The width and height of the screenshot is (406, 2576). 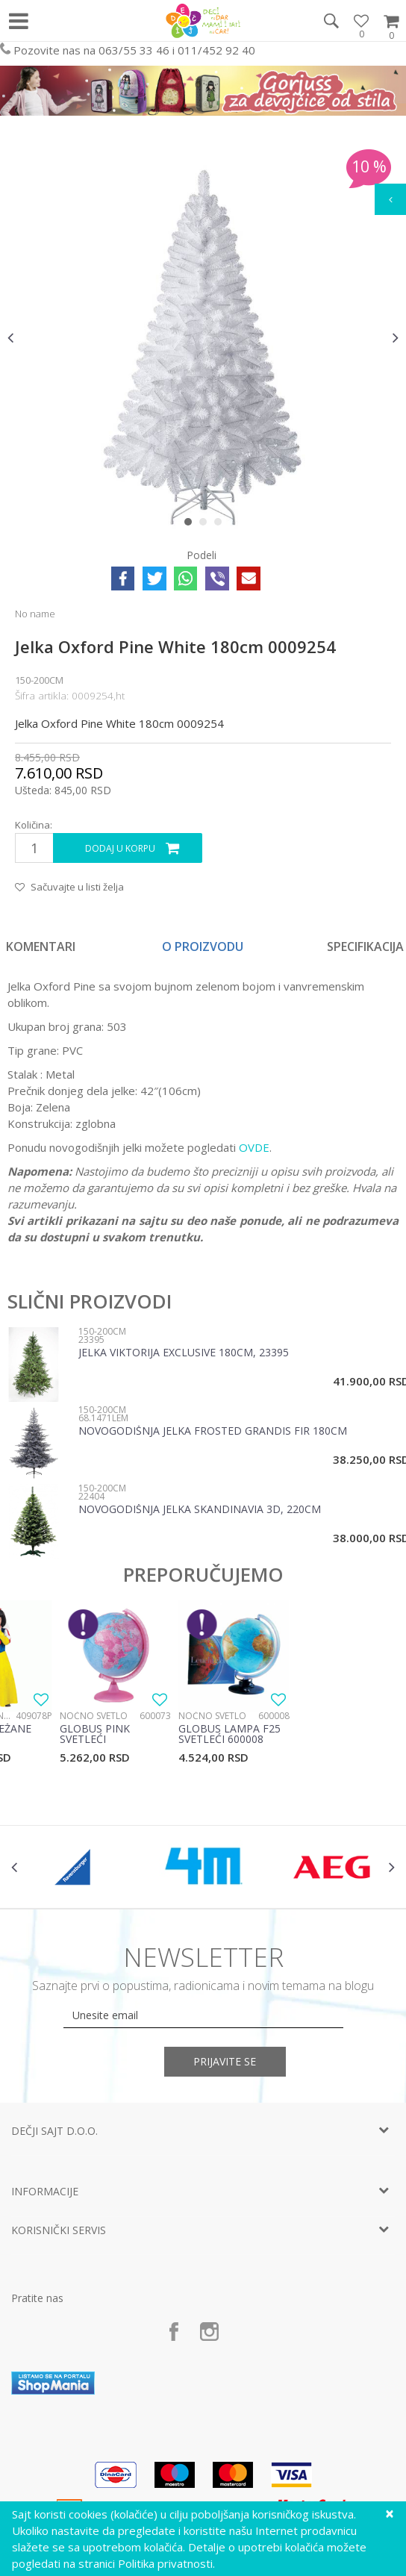 What do you see at coordinates (225, 2061) in the screenshot?
I see `Prijavite se` at bounding box center [225, 2061].